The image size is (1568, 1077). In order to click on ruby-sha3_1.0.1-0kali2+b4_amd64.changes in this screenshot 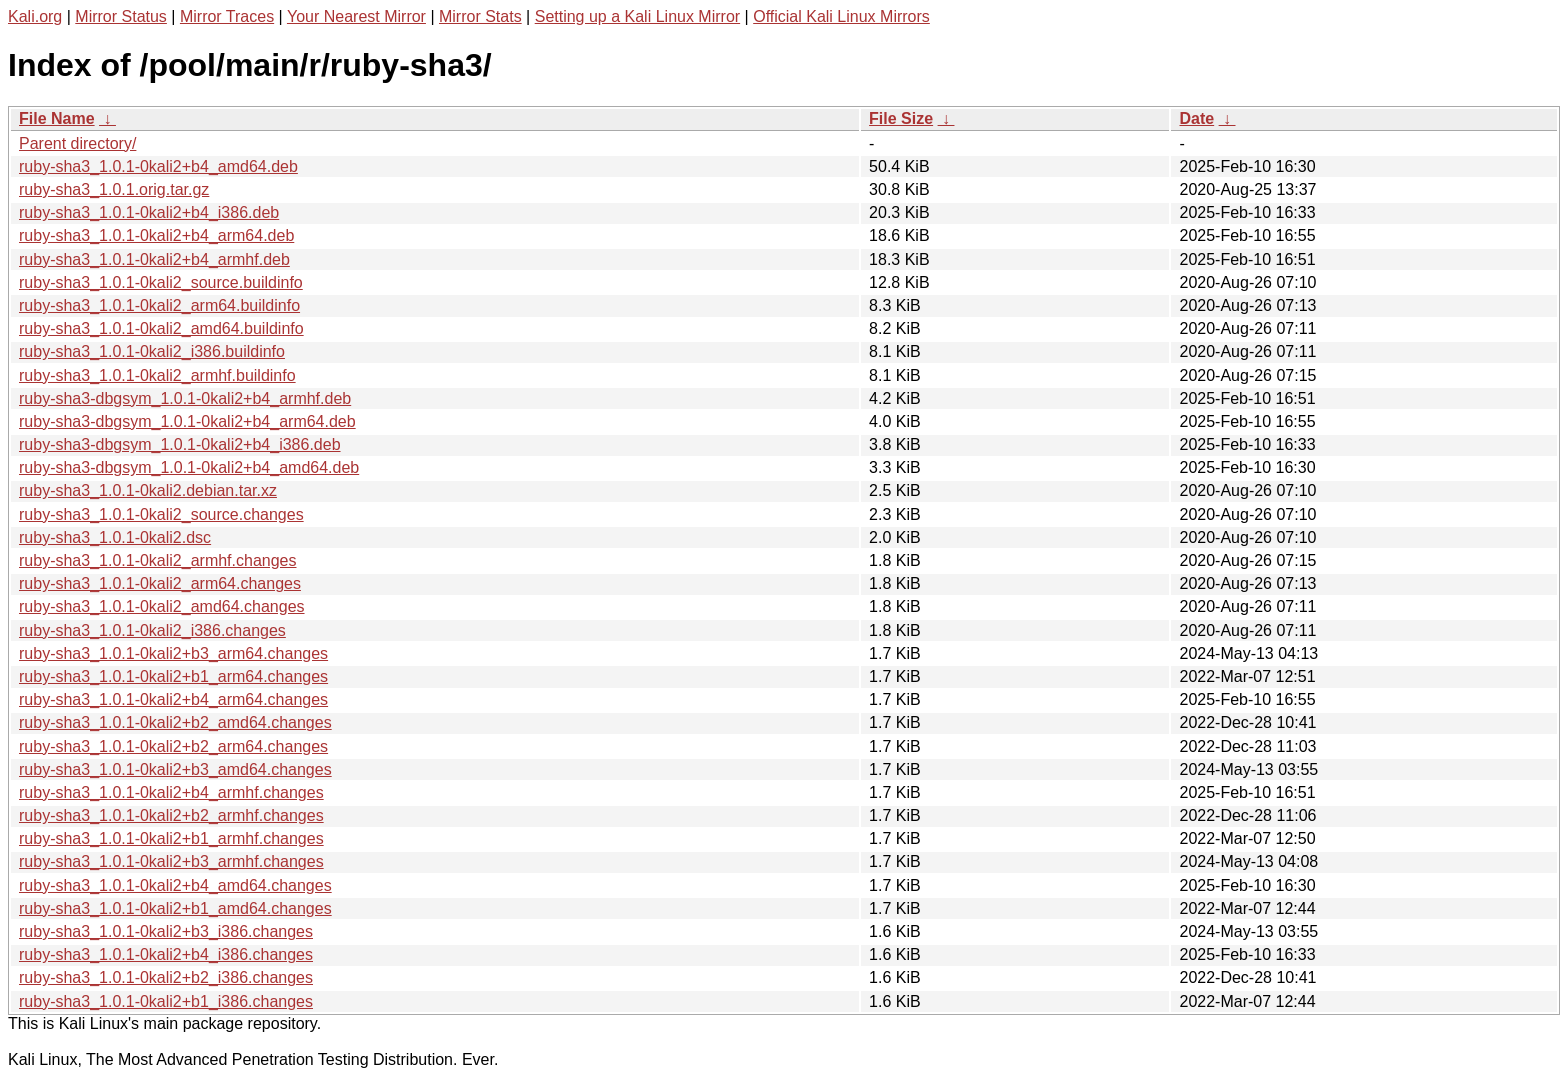, I will do `click(175, 885)`.